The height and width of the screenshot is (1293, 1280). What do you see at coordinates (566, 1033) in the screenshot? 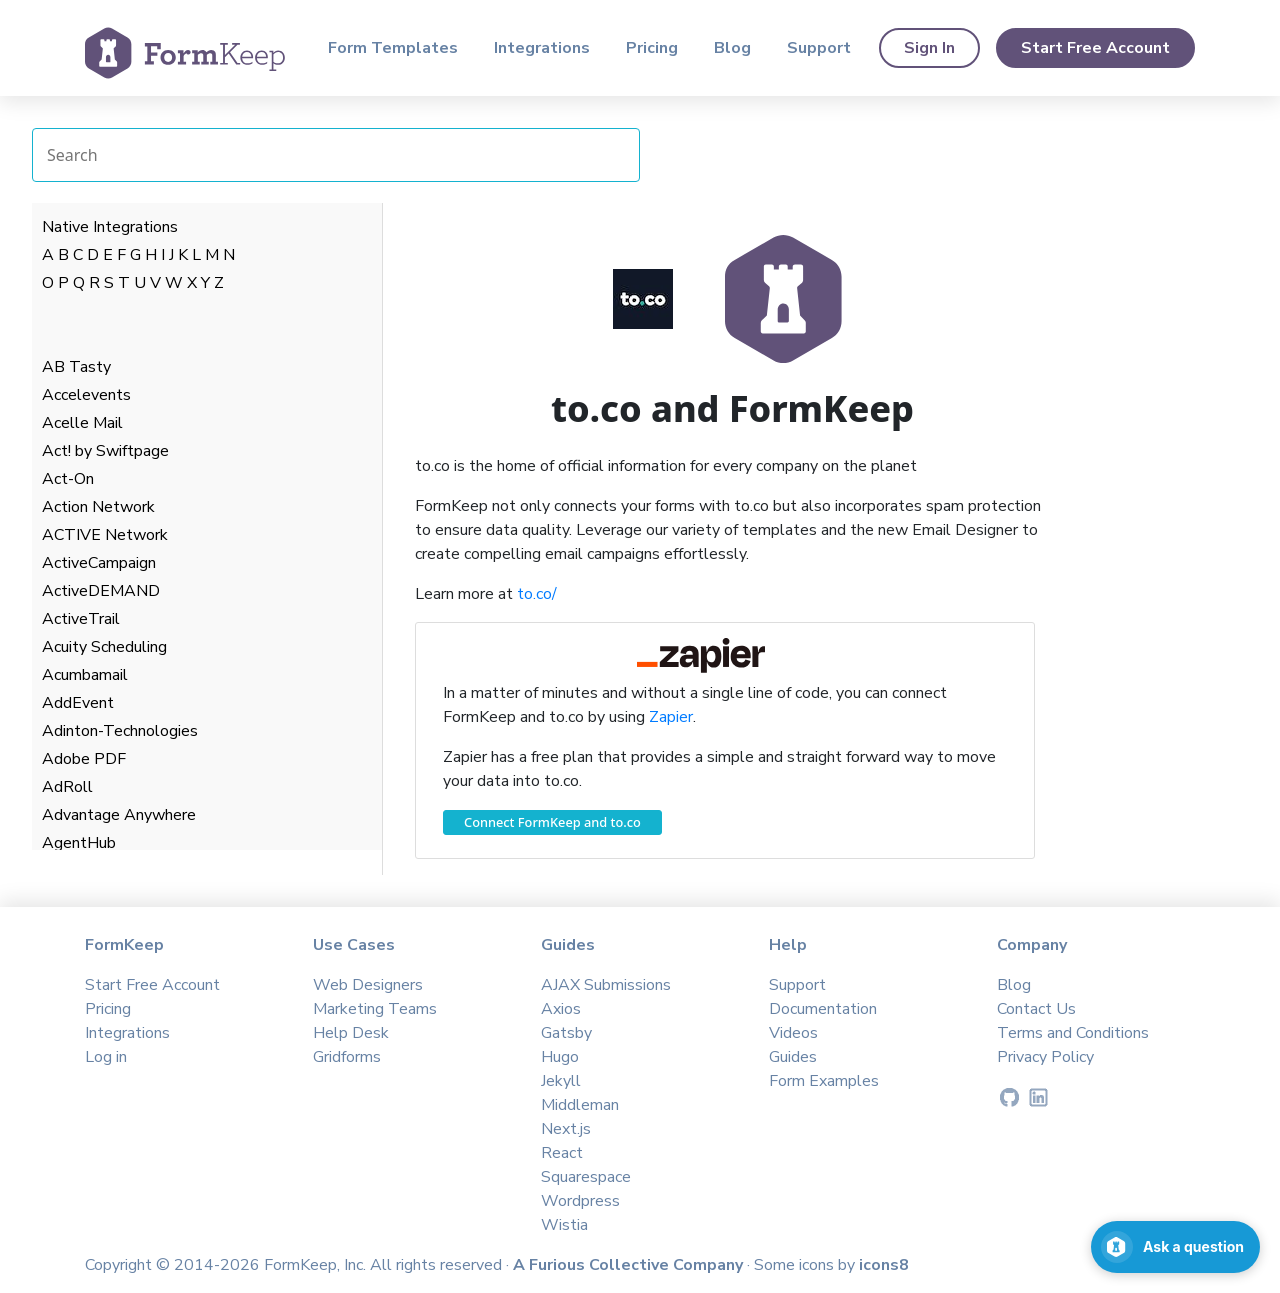
I see `Gatsby` at bounding box center [566, 1033].